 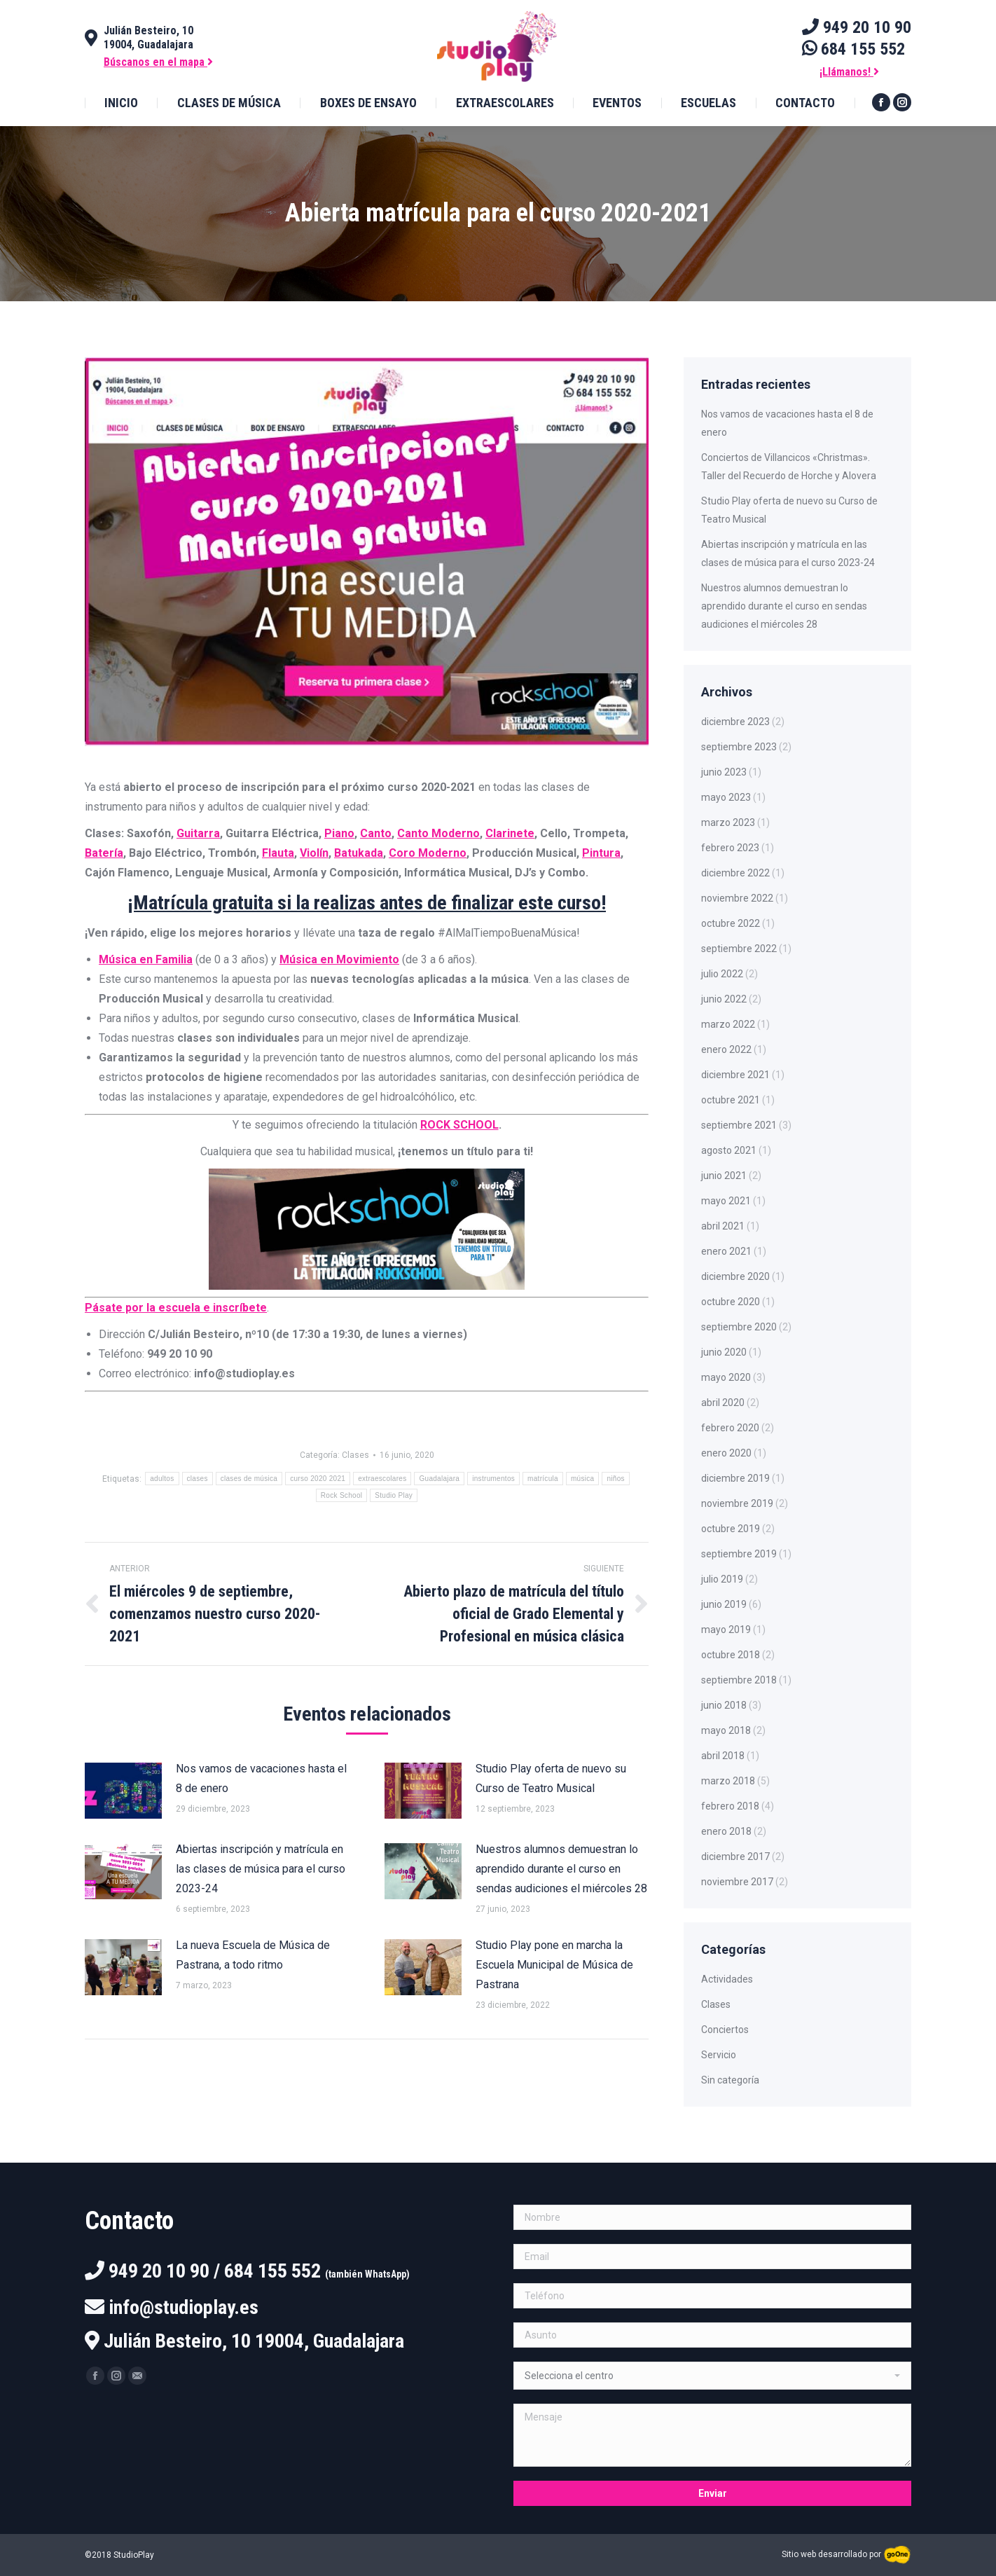 I want to click on Studio Play oferta de nuevo su Curso de Teatro Musical, so click(x=551, y=1778).